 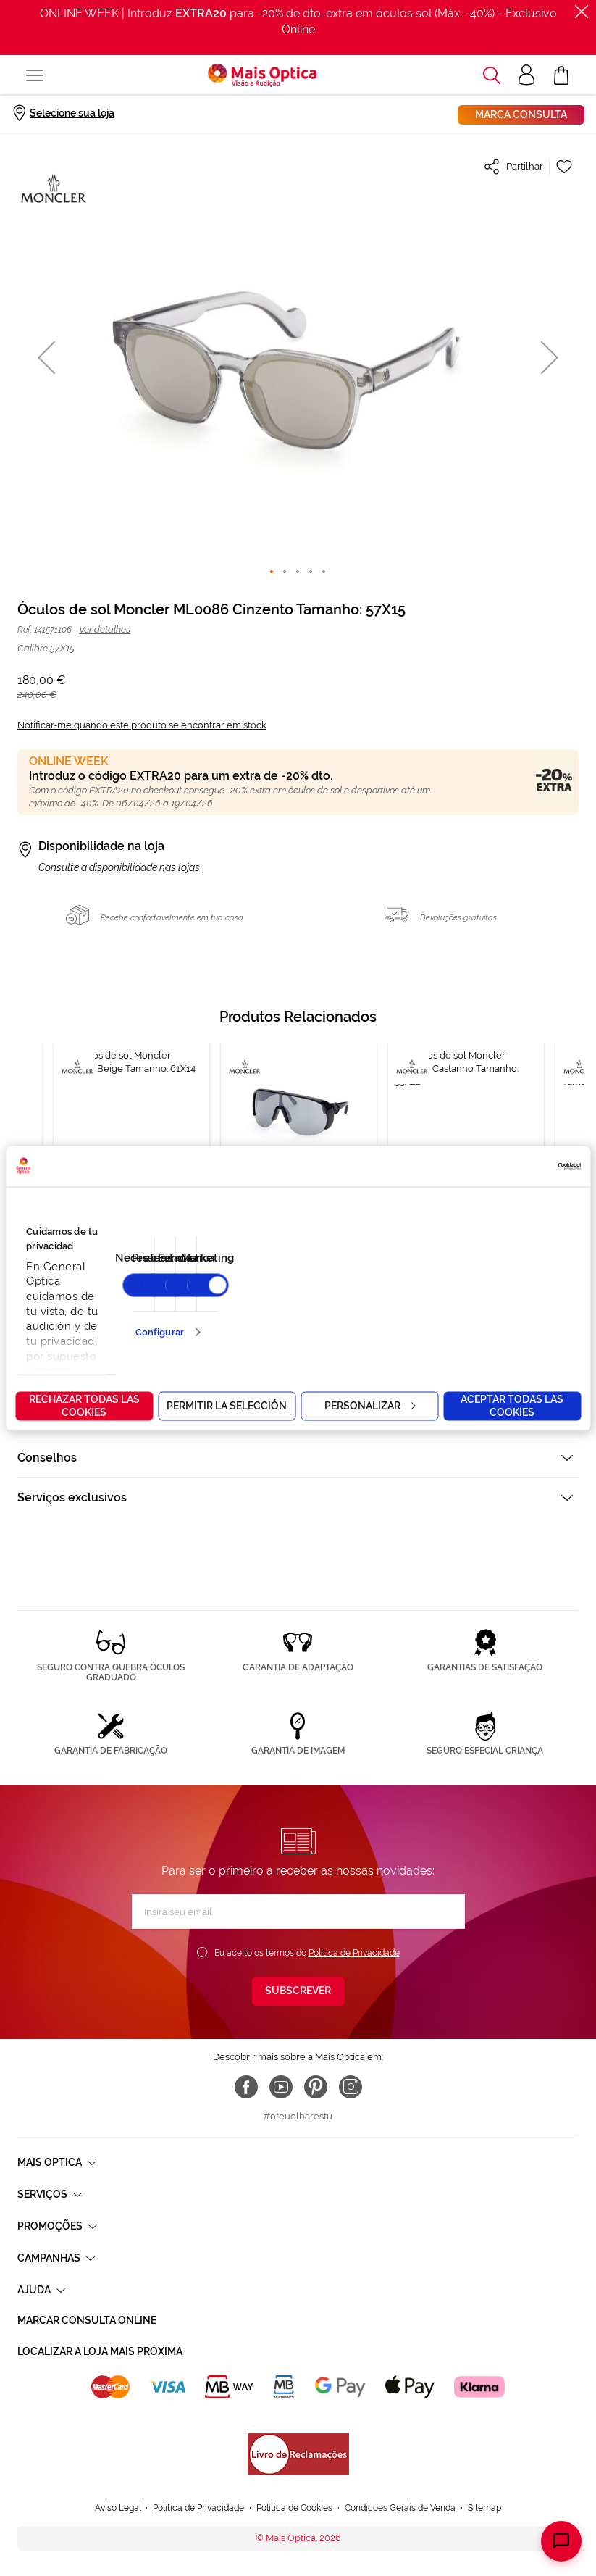 What do you see at coordinates (484, 2508) in the screenshot?
I see `Sitemap` at bounding box center [484, 2508].